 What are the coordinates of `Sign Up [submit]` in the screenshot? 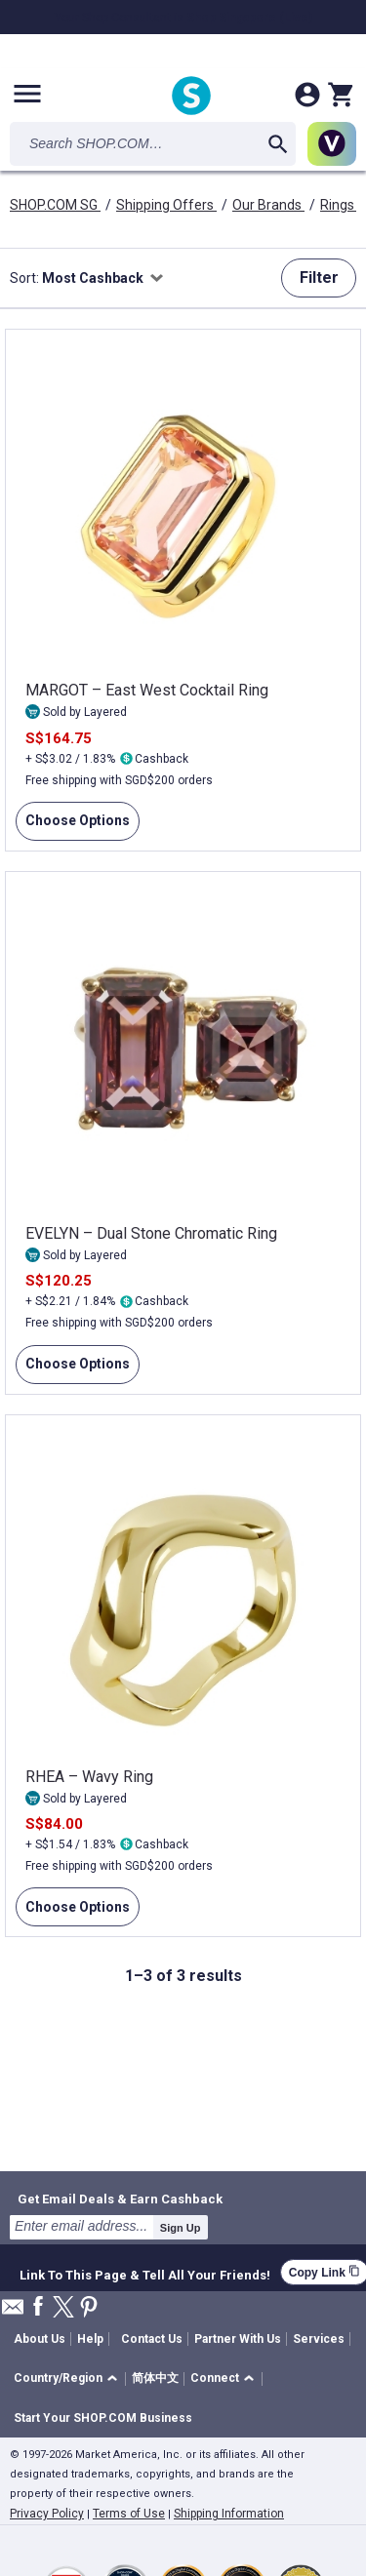 It's located at (180, 2228).